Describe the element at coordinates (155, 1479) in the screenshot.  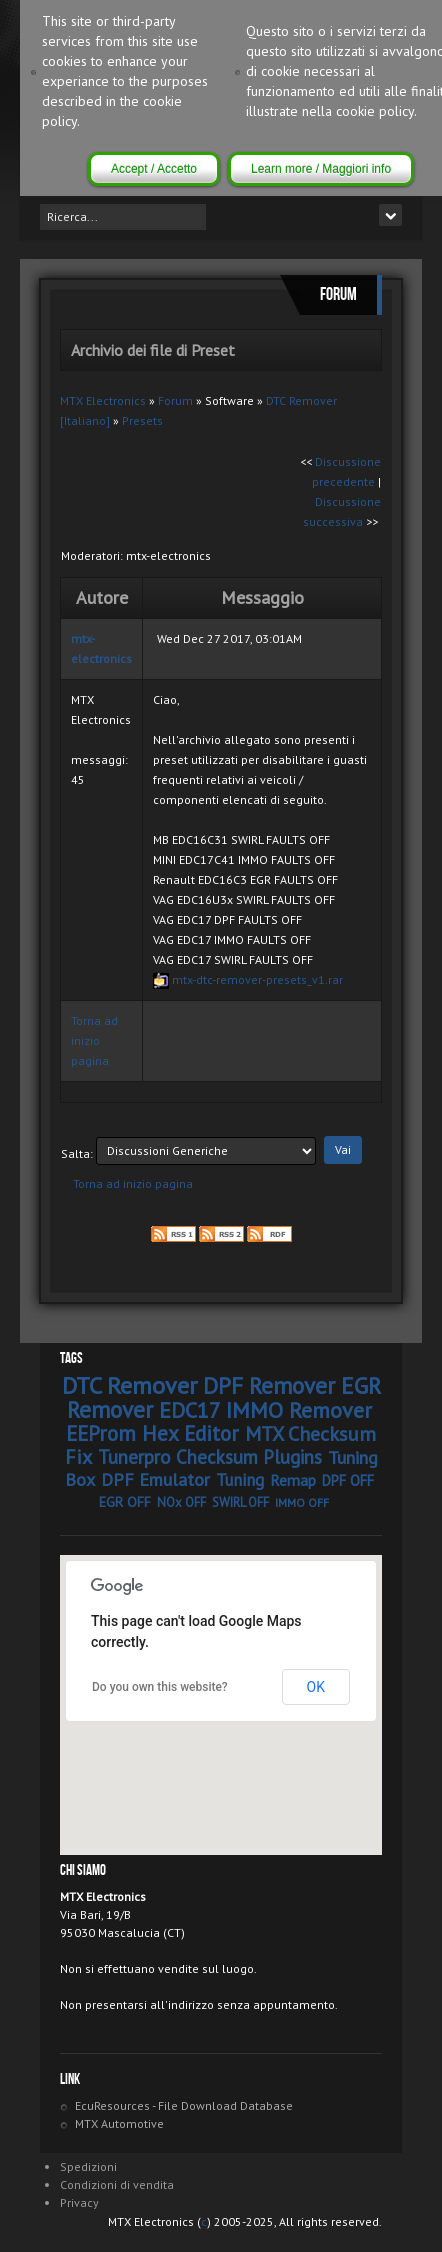
I see `DPF Emulator` at that location.